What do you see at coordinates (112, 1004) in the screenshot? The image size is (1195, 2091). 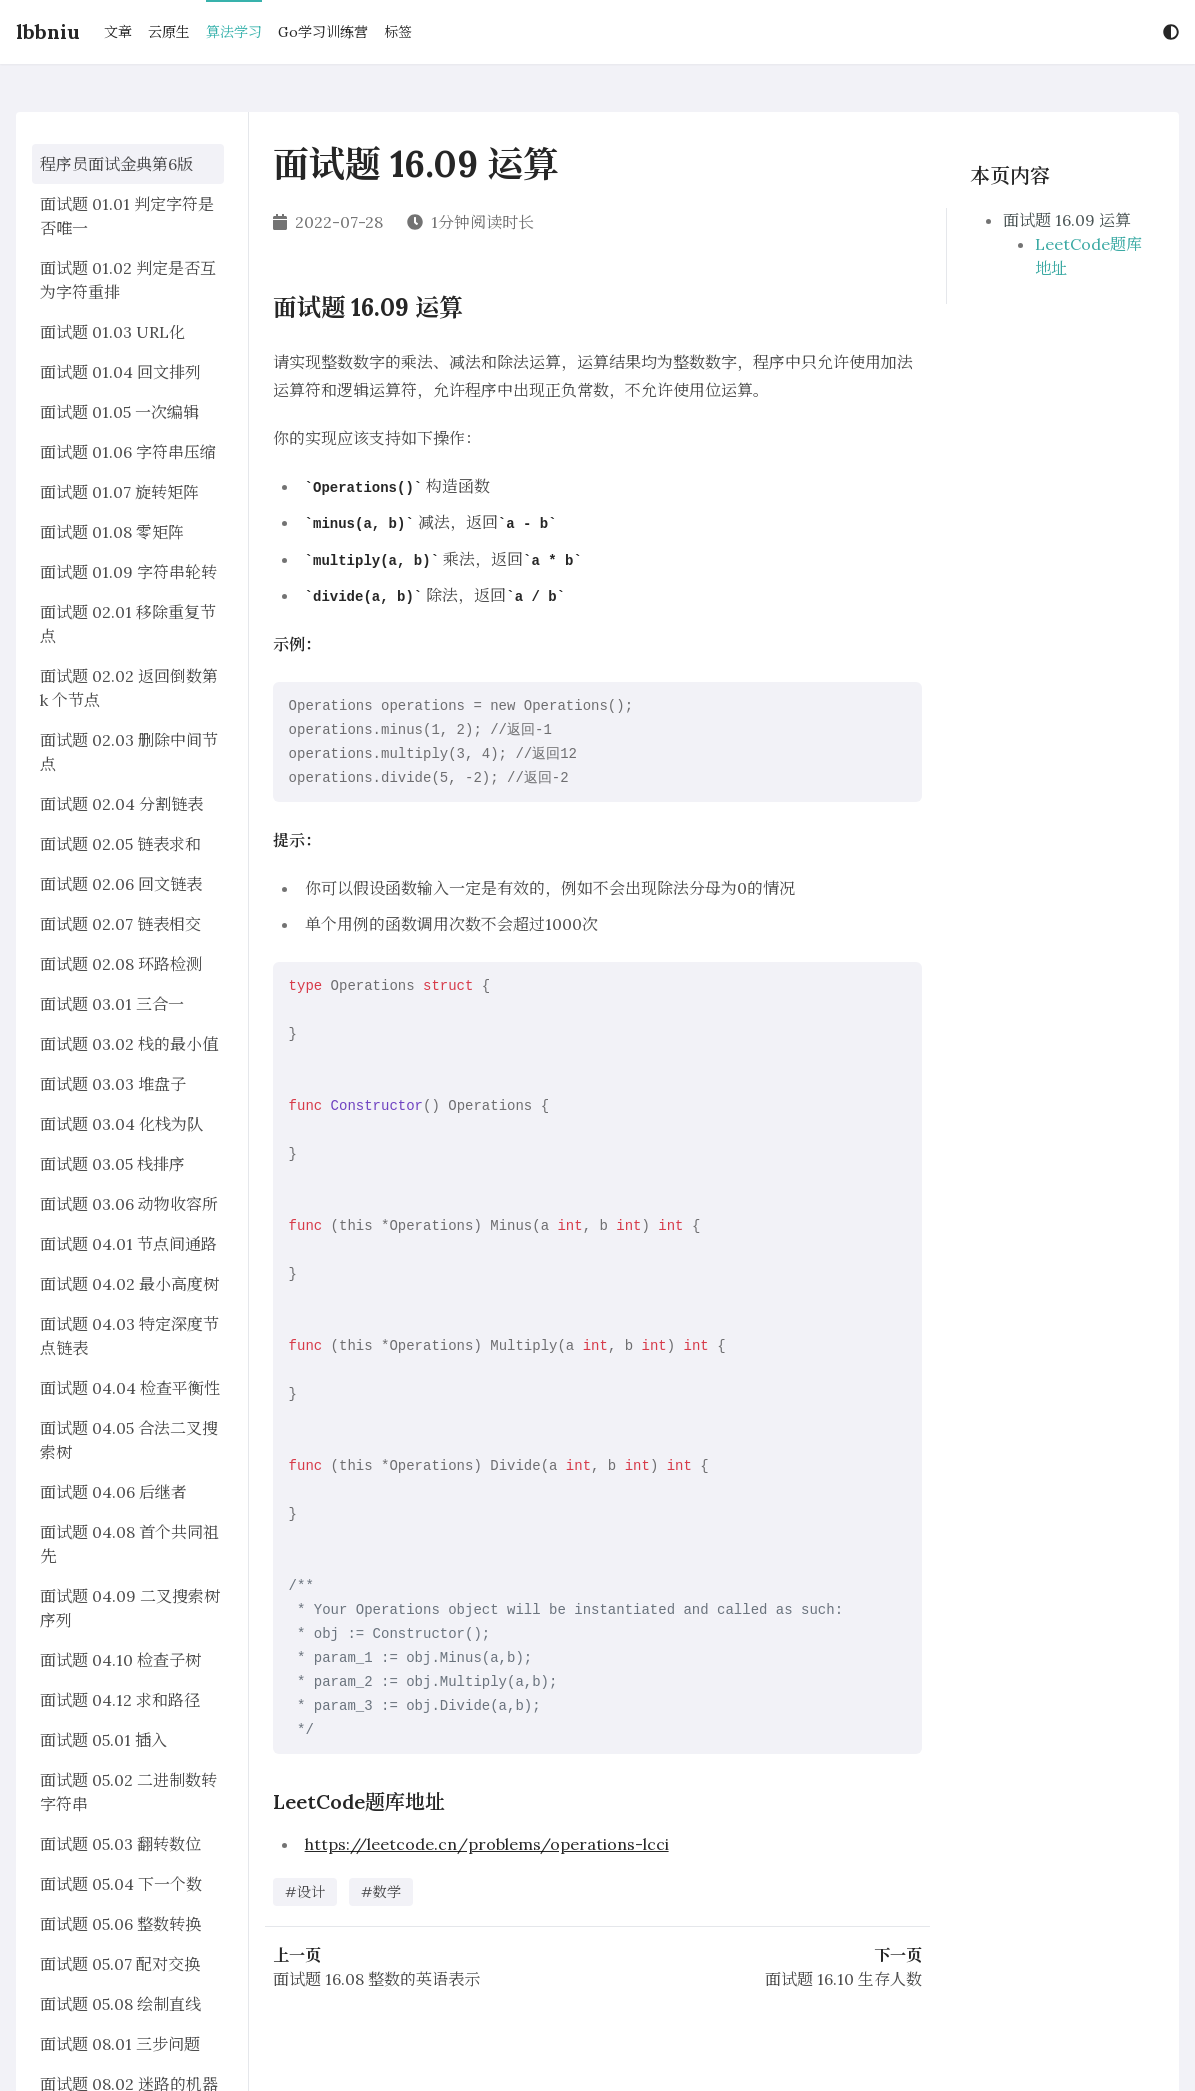 I see `面试题 03.01 三合一` at bounding box center [112, 1004].